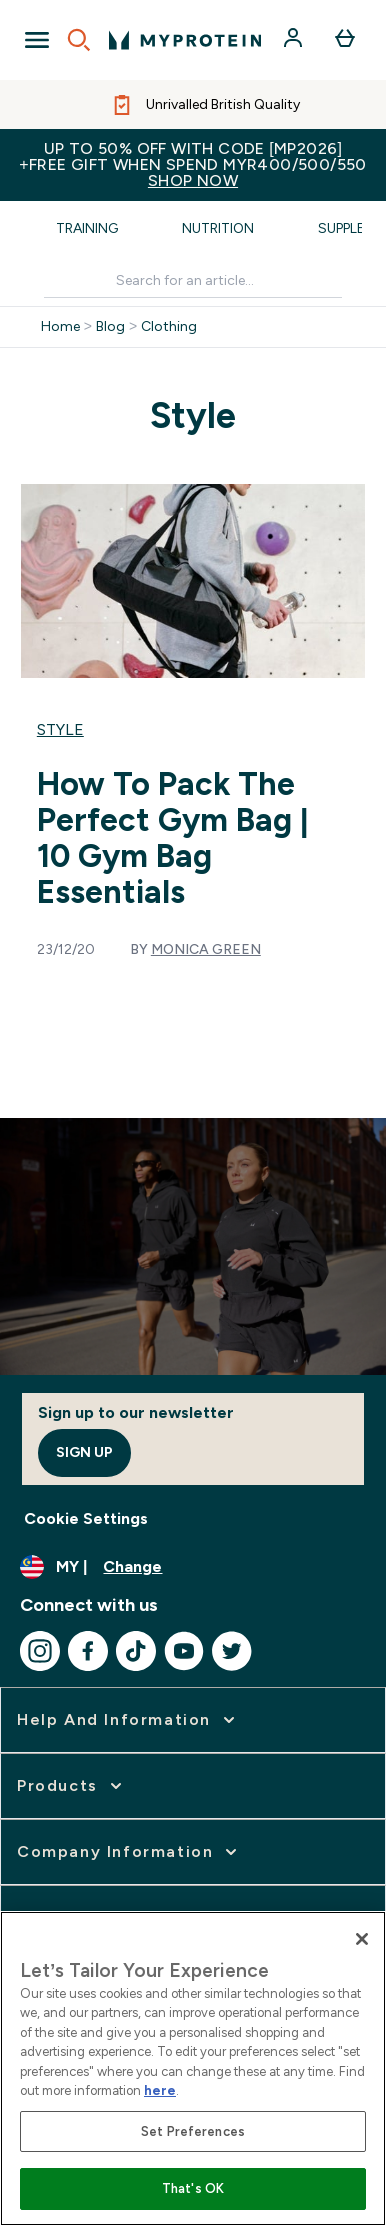 The width and height of the screenshot is (386, 2226). Describe the element at coordinates (60, 729) in the screenshot. I see `Style` at that location.